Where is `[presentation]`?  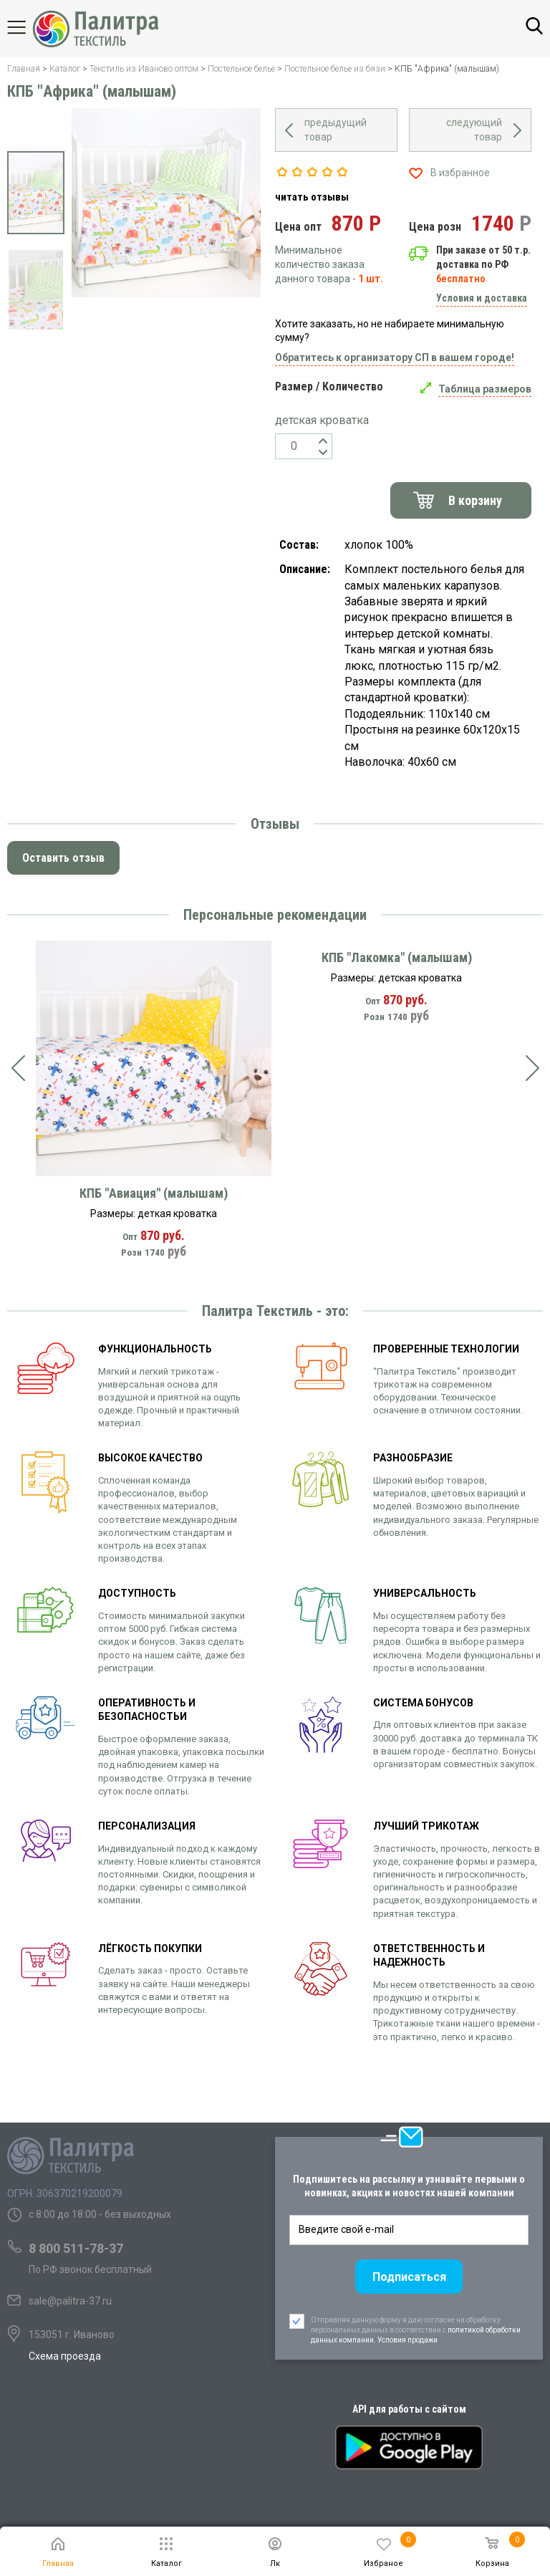
[presentation] is located at coordinates (18, 1068).